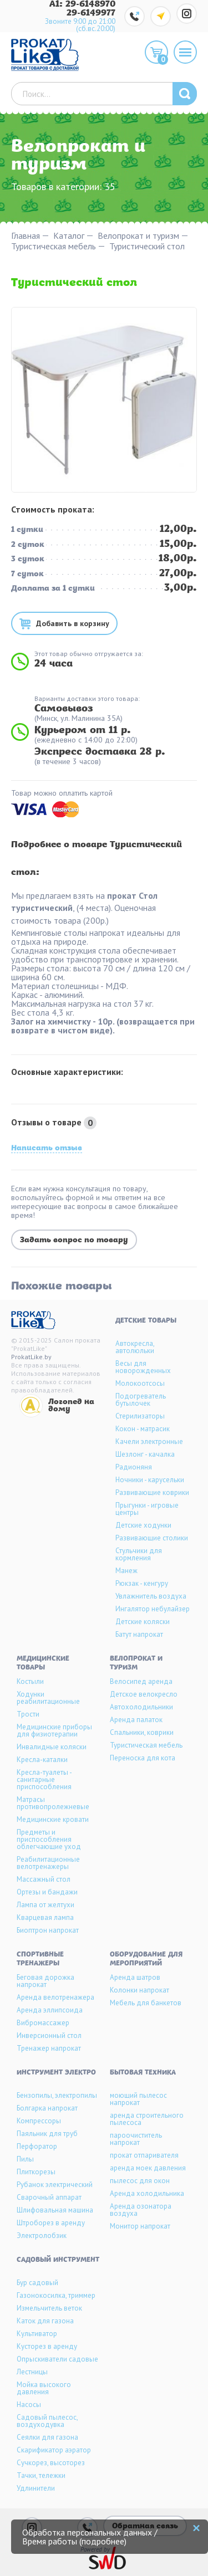 This screenshot has width=208, height=2576. What do you see at coordinates (150, 1596) in the screenshot?
I see `Увлажнитель воздуха` at bounding box center [150, 1596].